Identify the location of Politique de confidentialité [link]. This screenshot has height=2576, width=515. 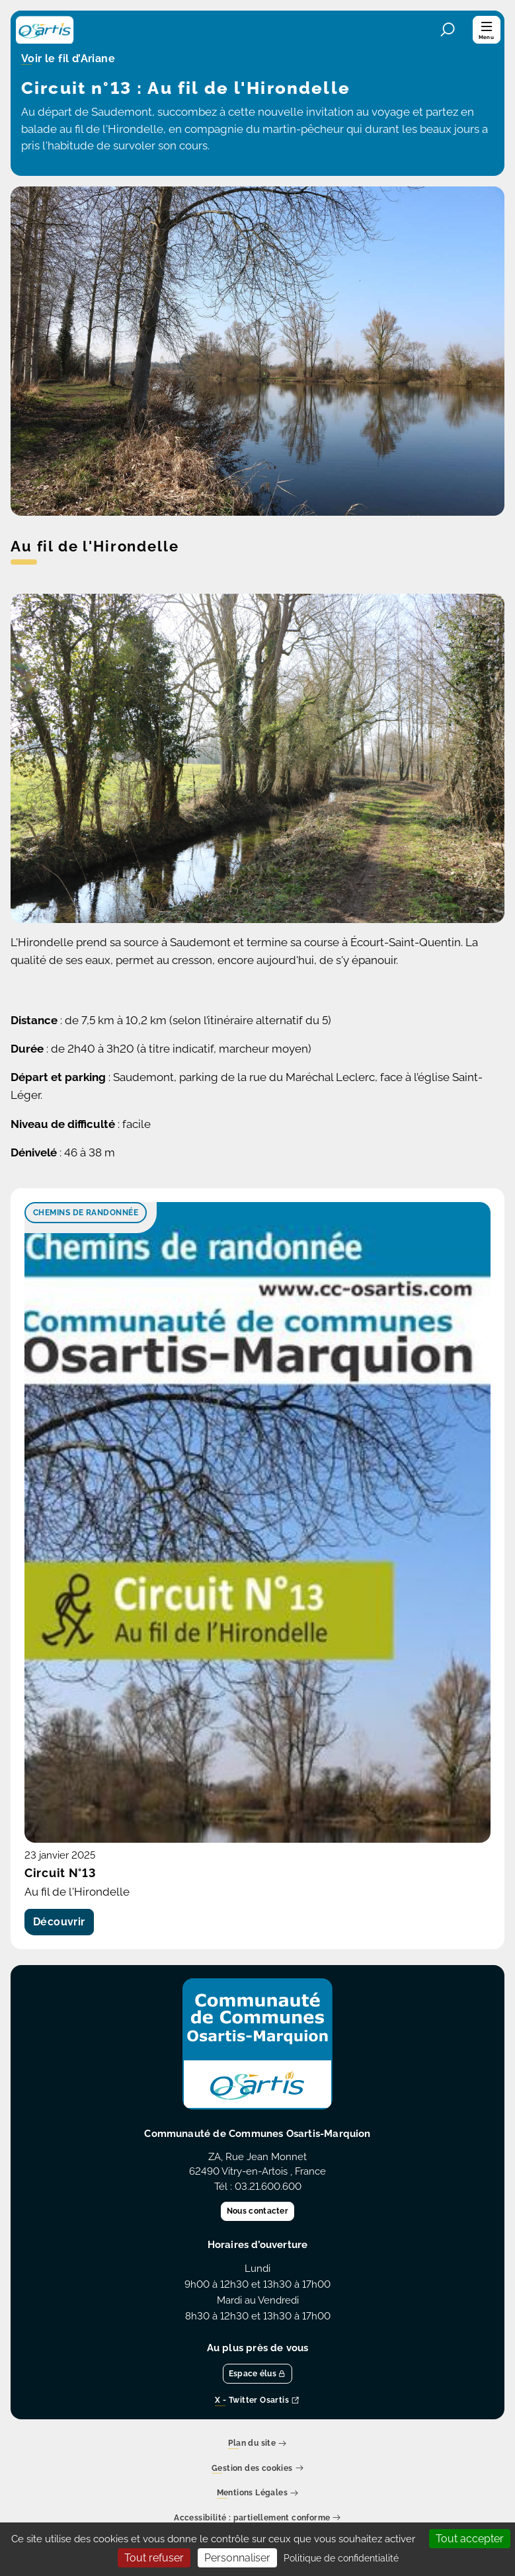
(341, 2558).